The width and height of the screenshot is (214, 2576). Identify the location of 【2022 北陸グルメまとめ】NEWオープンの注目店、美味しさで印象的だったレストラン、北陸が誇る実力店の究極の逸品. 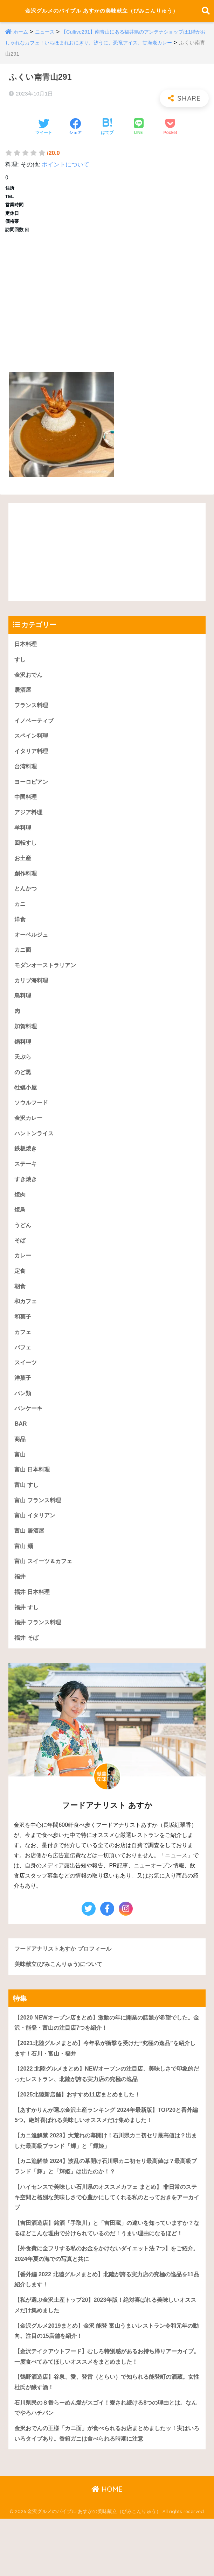
(106, 2110).